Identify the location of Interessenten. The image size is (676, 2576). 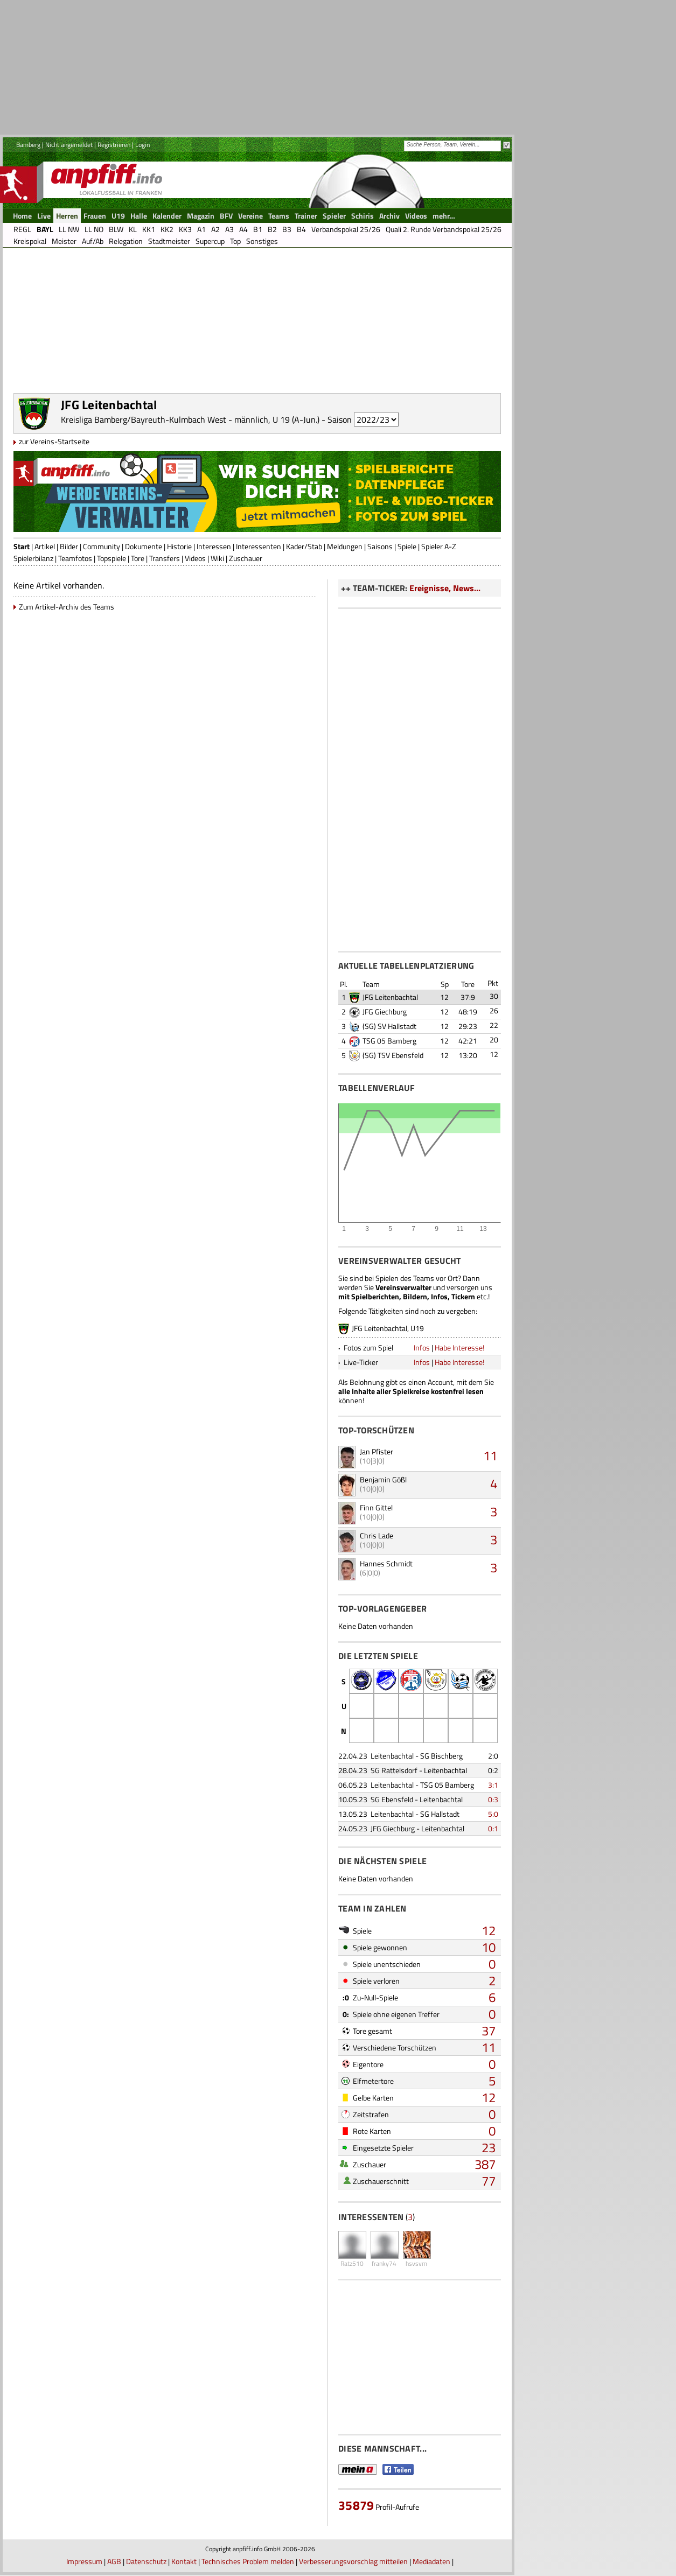
(258, 546).